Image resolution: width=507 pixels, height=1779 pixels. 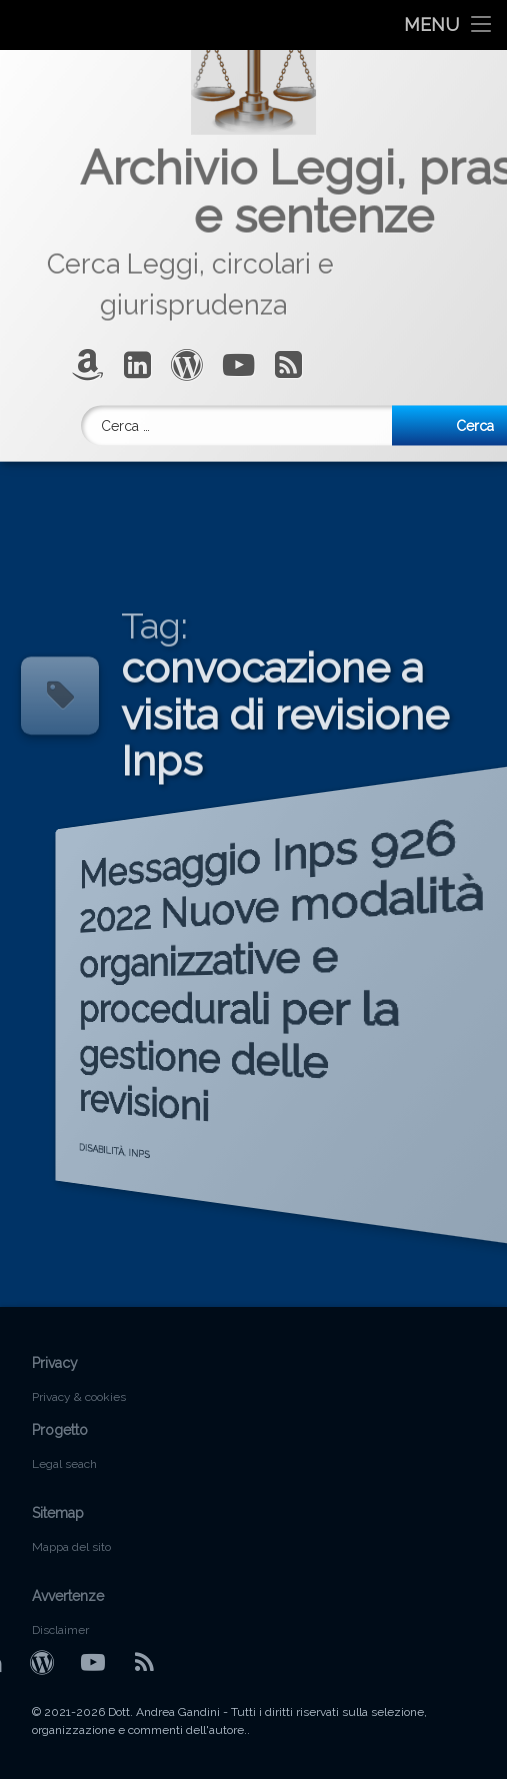 What do you see at coordinates (71, 1547) in the screenshot?
I see `Mappa del sito` at bounding box center [71, 1547].